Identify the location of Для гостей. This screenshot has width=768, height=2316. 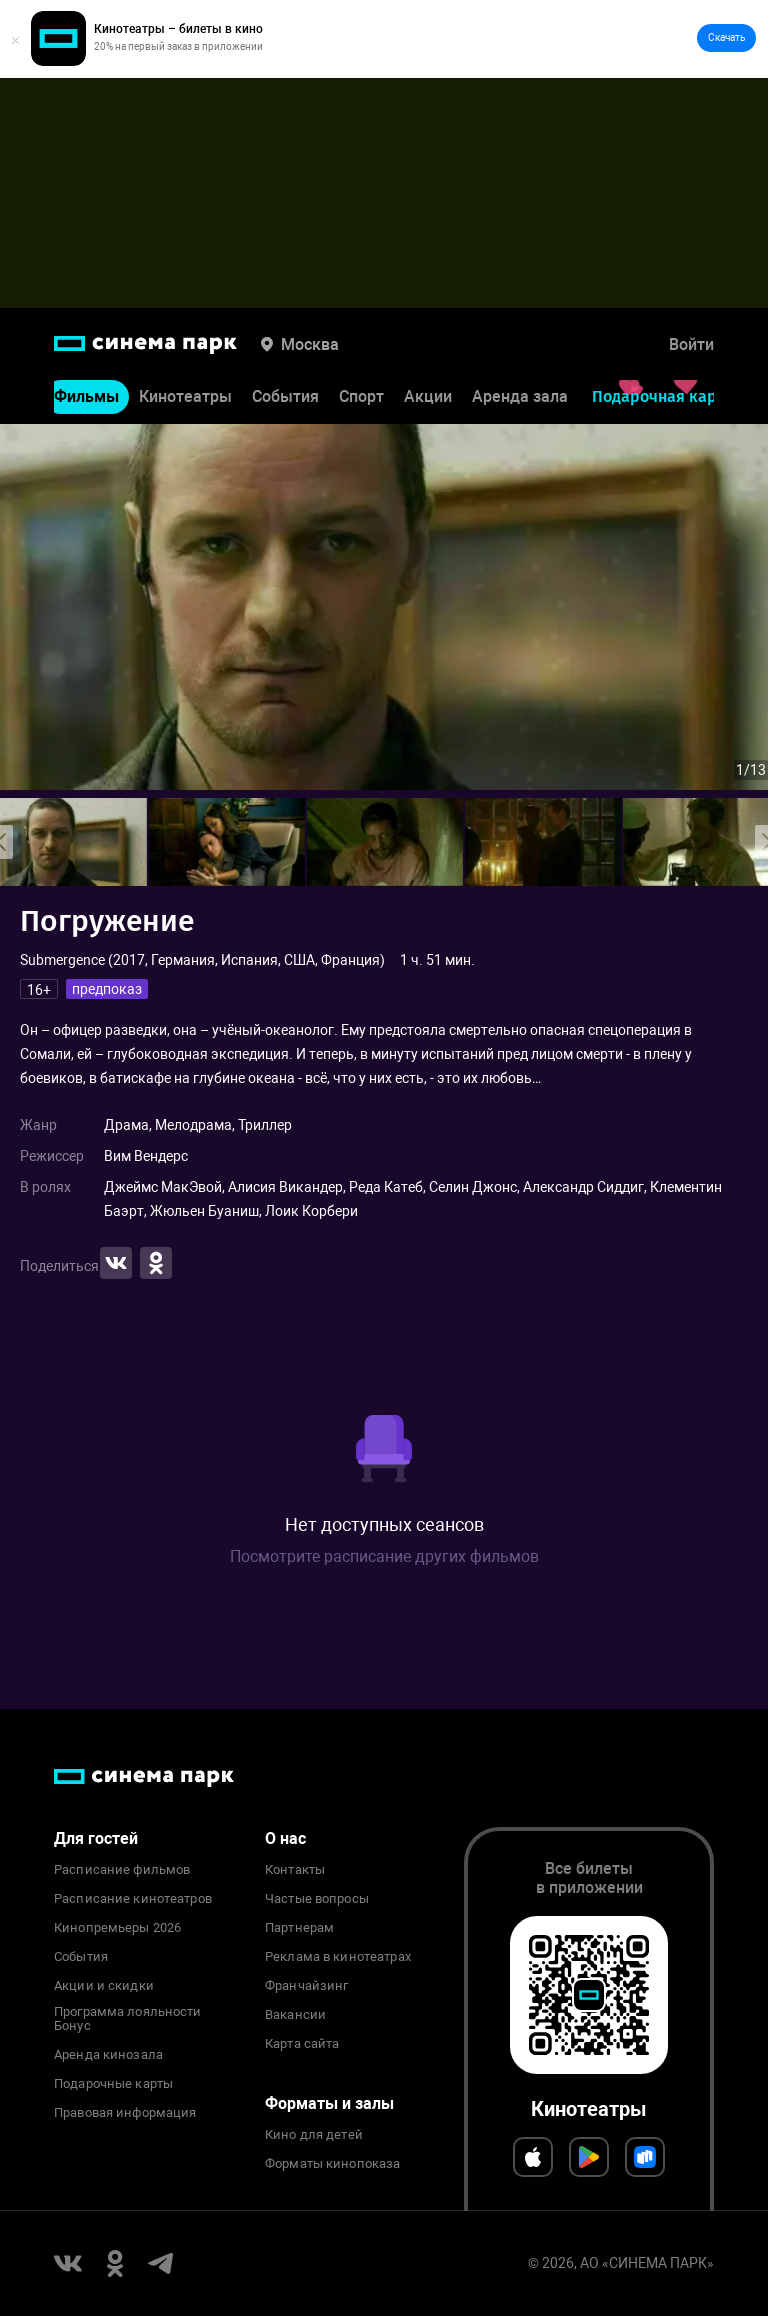
(96, 1838).